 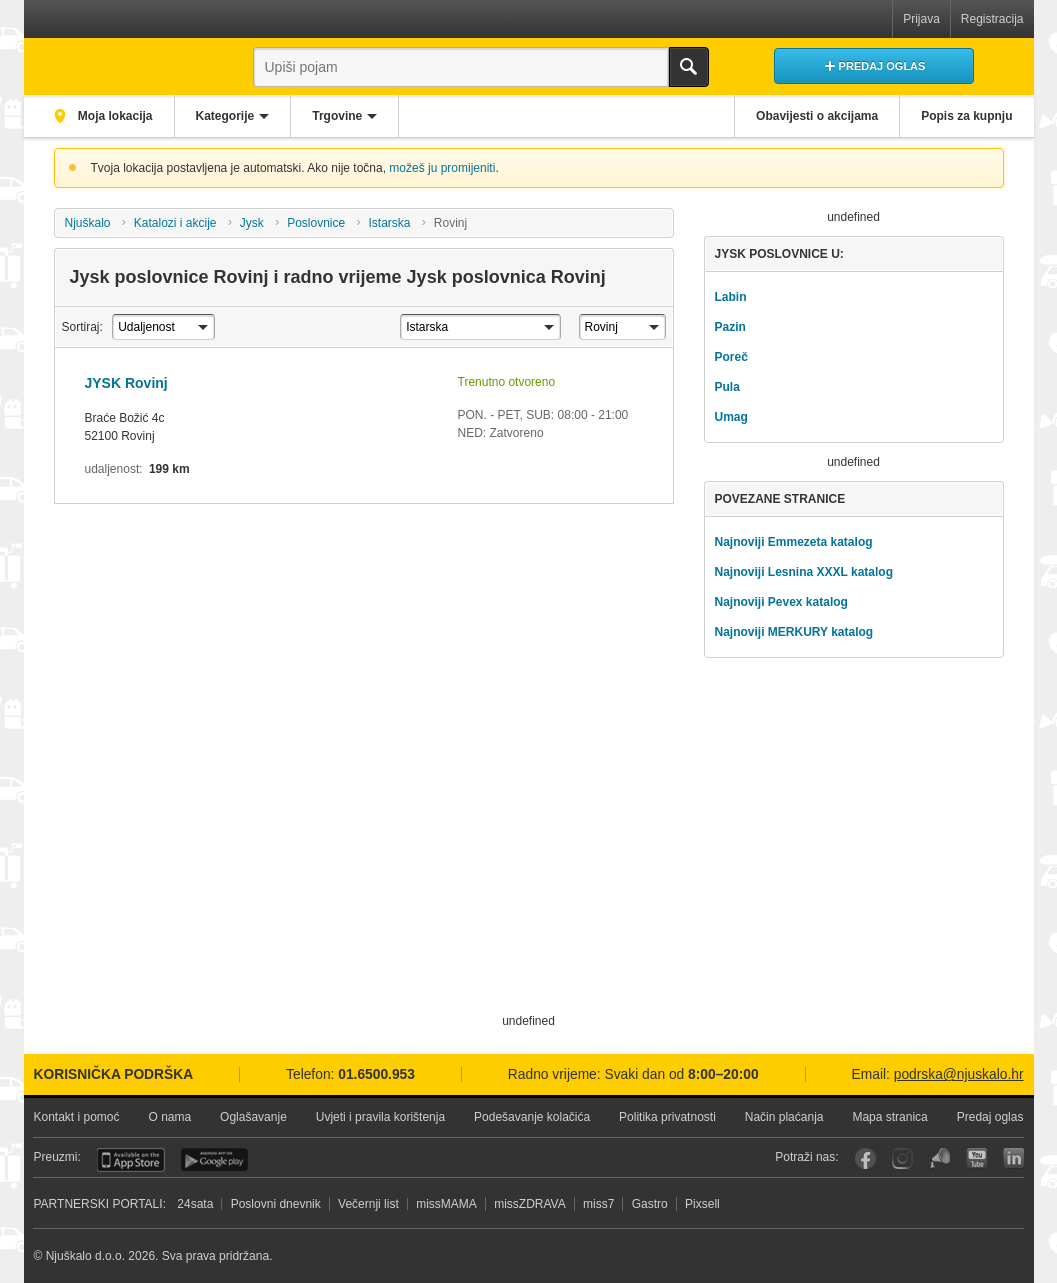 What do you see at coordinates (966, 116) in the screenshot?
I see `Popis za kupnju` at bounding box center [966, 116].